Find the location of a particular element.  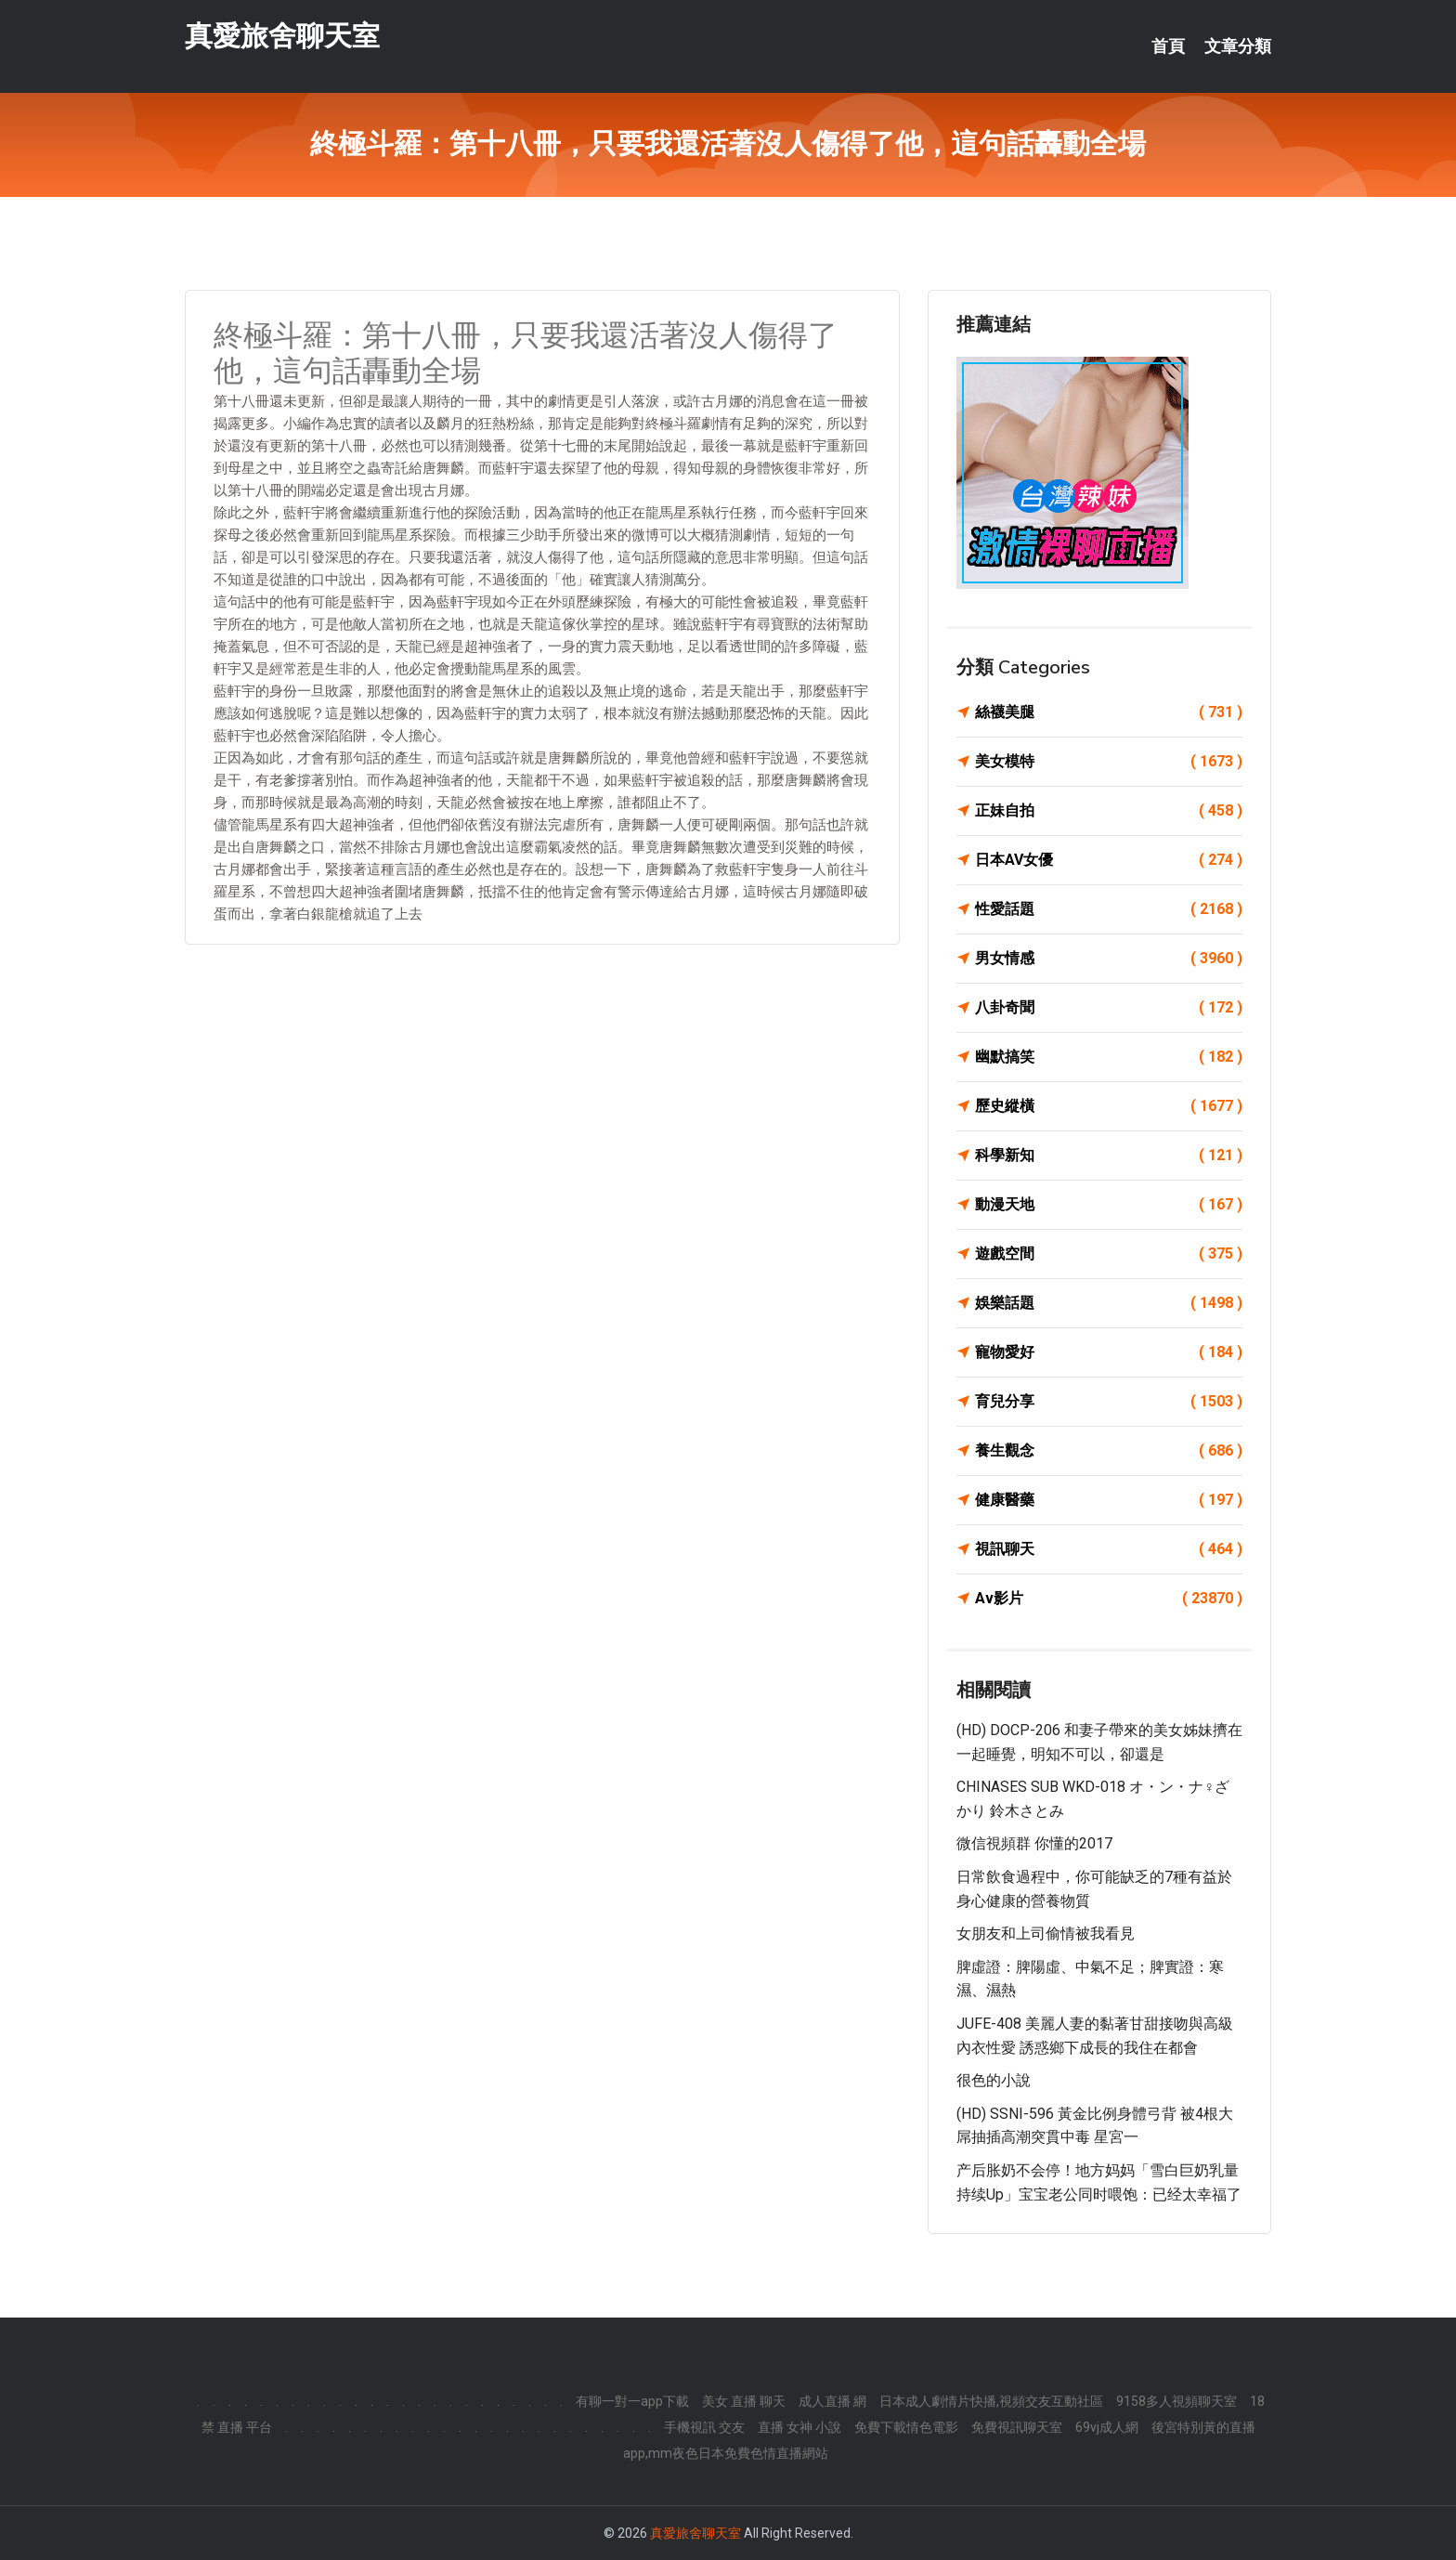

歷史縱橫 is located at coordinates (1108, 1106).